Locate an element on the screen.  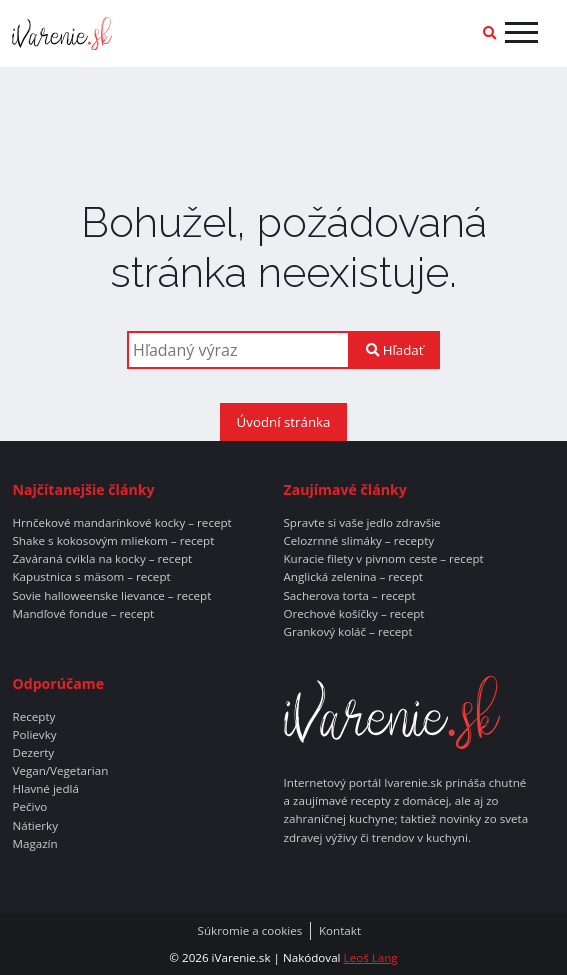
Recepty is located at coordinates (33, 717).